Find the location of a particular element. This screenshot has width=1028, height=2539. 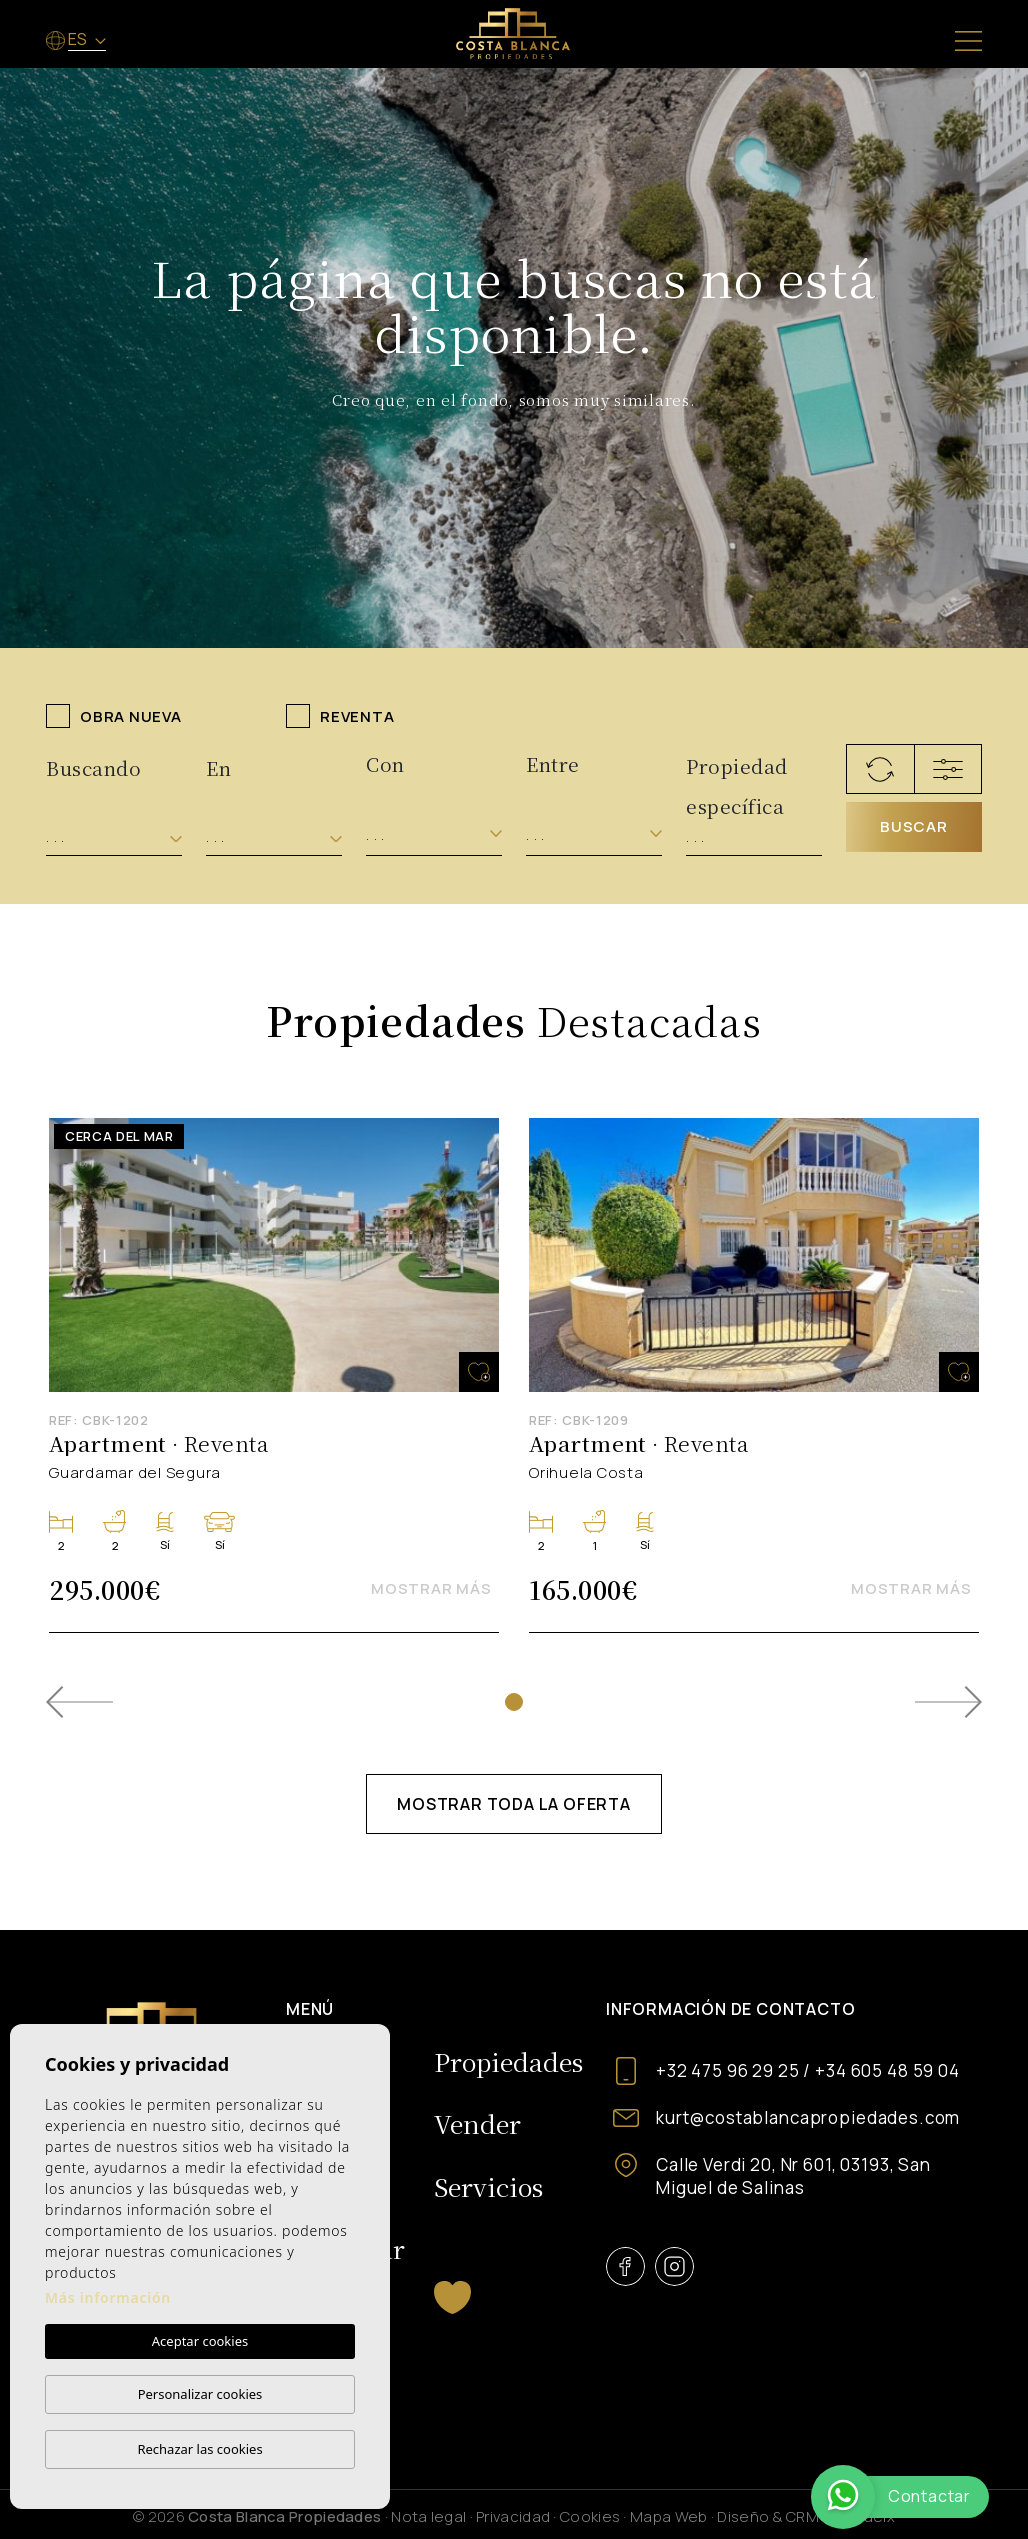

Personalizar cookies is located at coordinates (200, 2394).